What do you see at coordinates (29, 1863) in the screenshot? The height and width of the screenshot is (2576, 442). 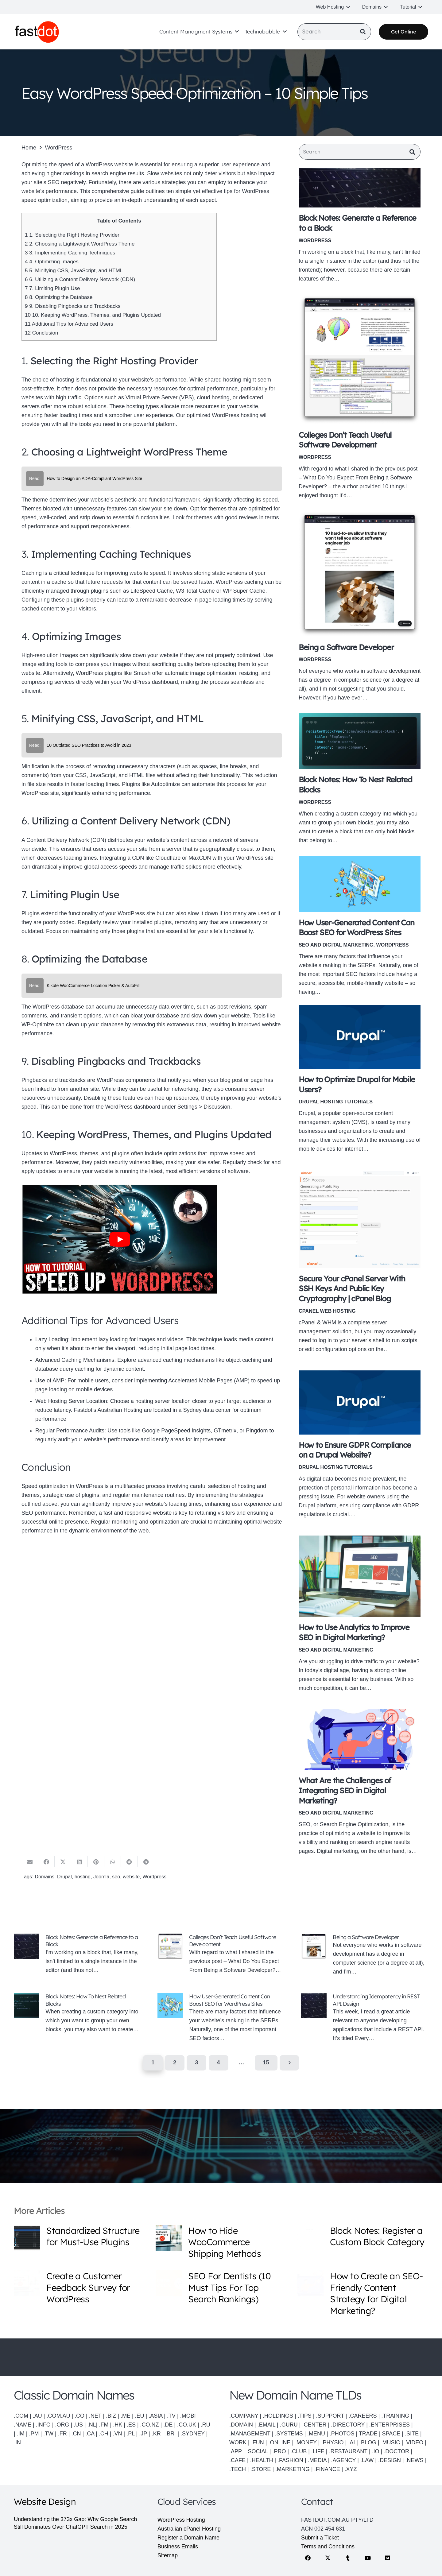 I see `[Email this]` at bounding box center [29, 1863].